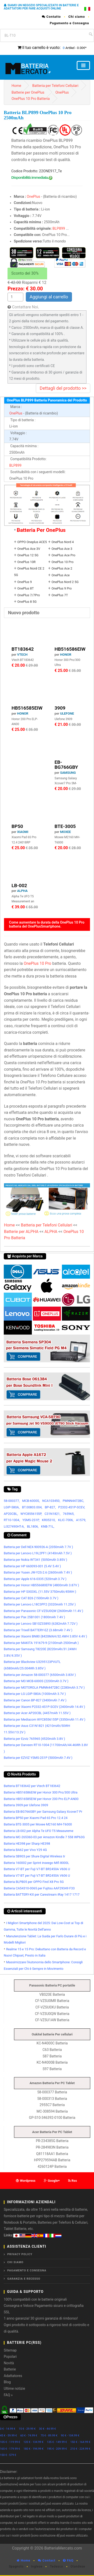 This screenshot has width=94, height=2576. I want to click on MC-308594 Batteria, so click(52, 2111).